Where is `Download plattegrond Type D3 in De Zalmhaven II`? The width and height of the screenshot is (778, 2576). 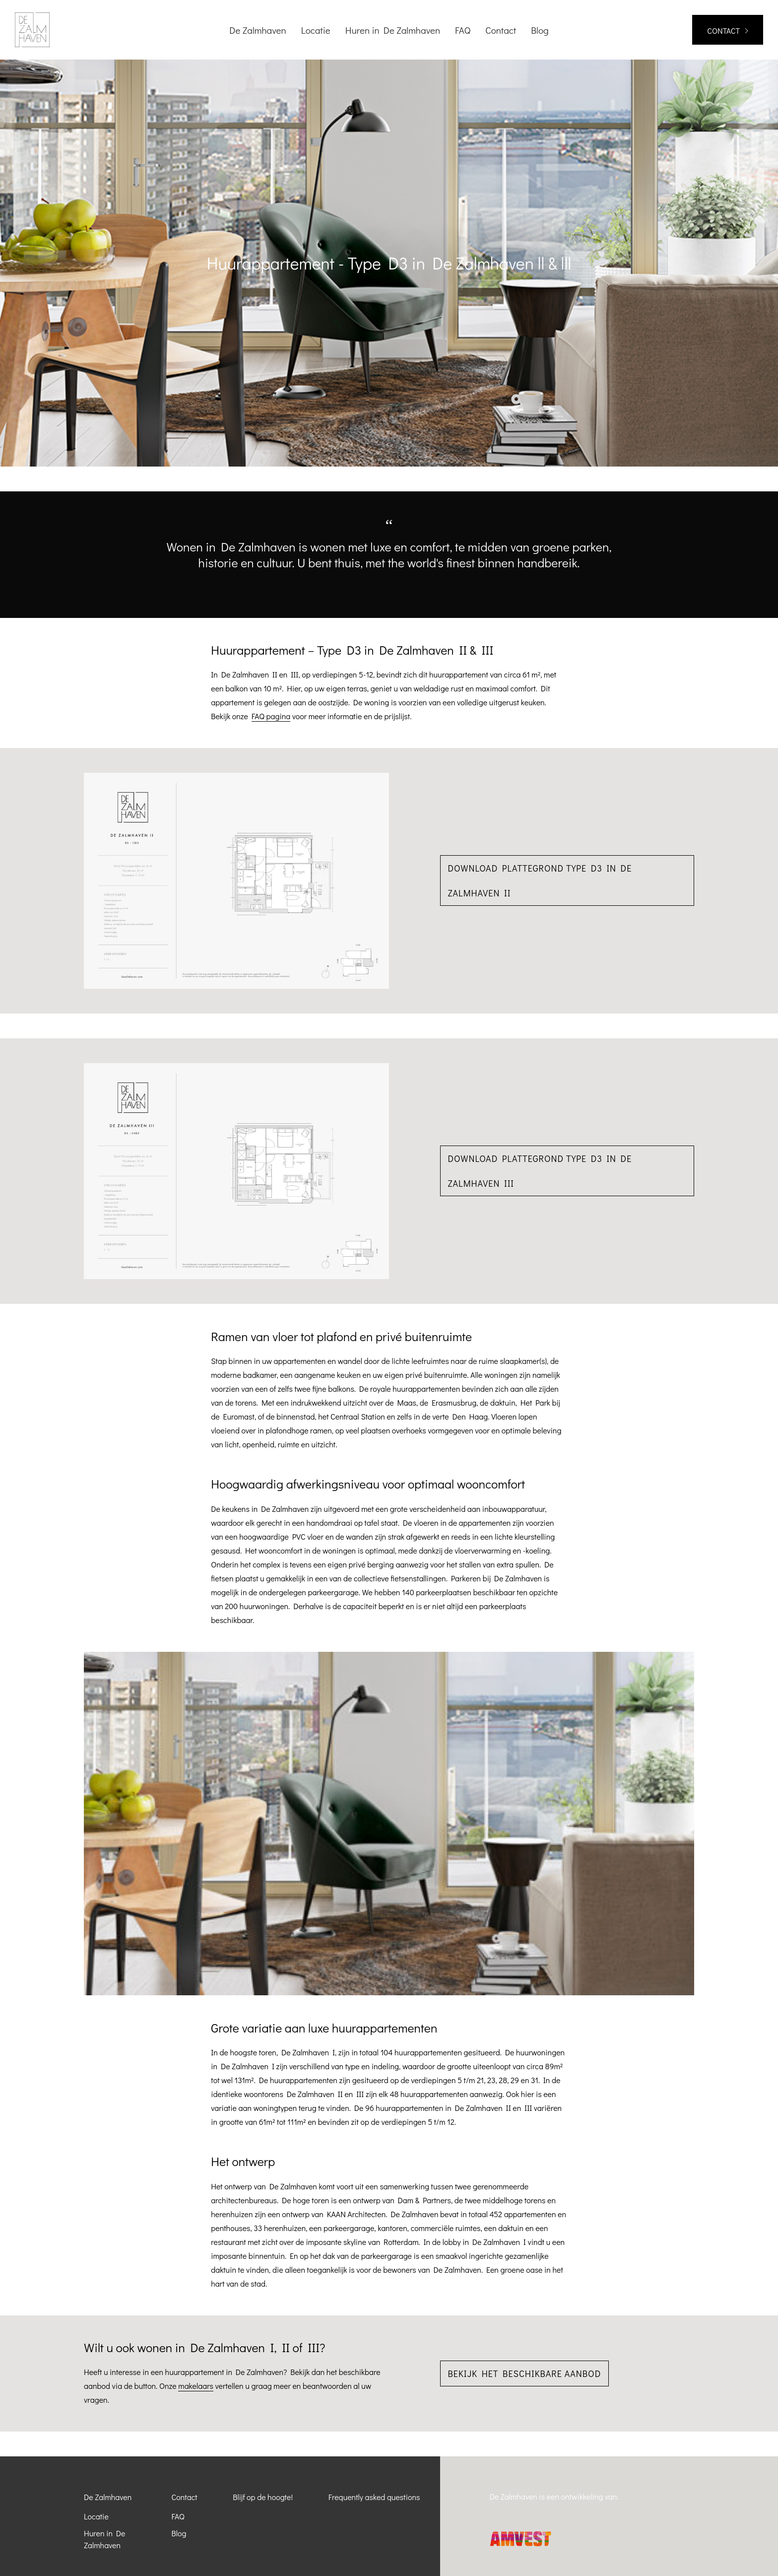 Download plattegrond Type D3 in De Zalmhaven II is located at coordinates (540, 880).